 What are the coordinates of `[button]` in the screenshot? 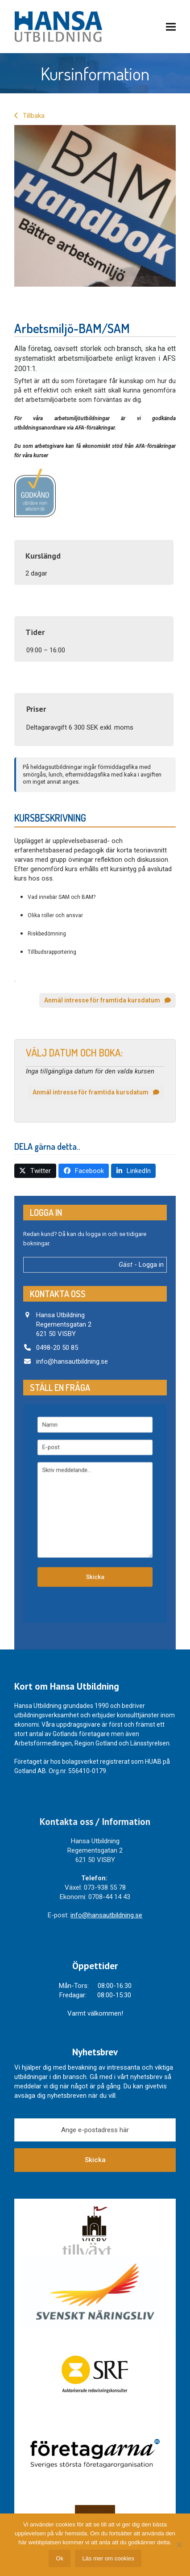 It's located at (171, 26).